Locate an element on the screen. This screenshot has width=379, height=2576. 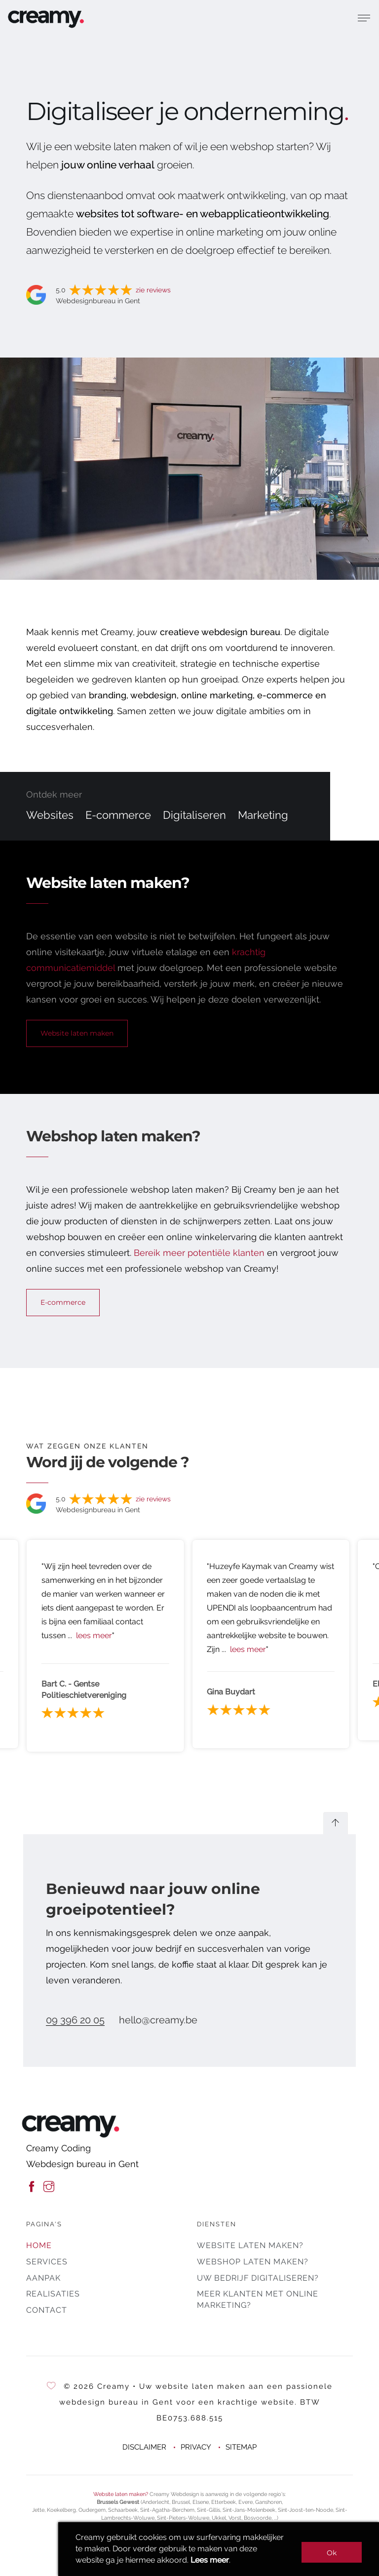
Contact is located at coordinates (46, 2310).